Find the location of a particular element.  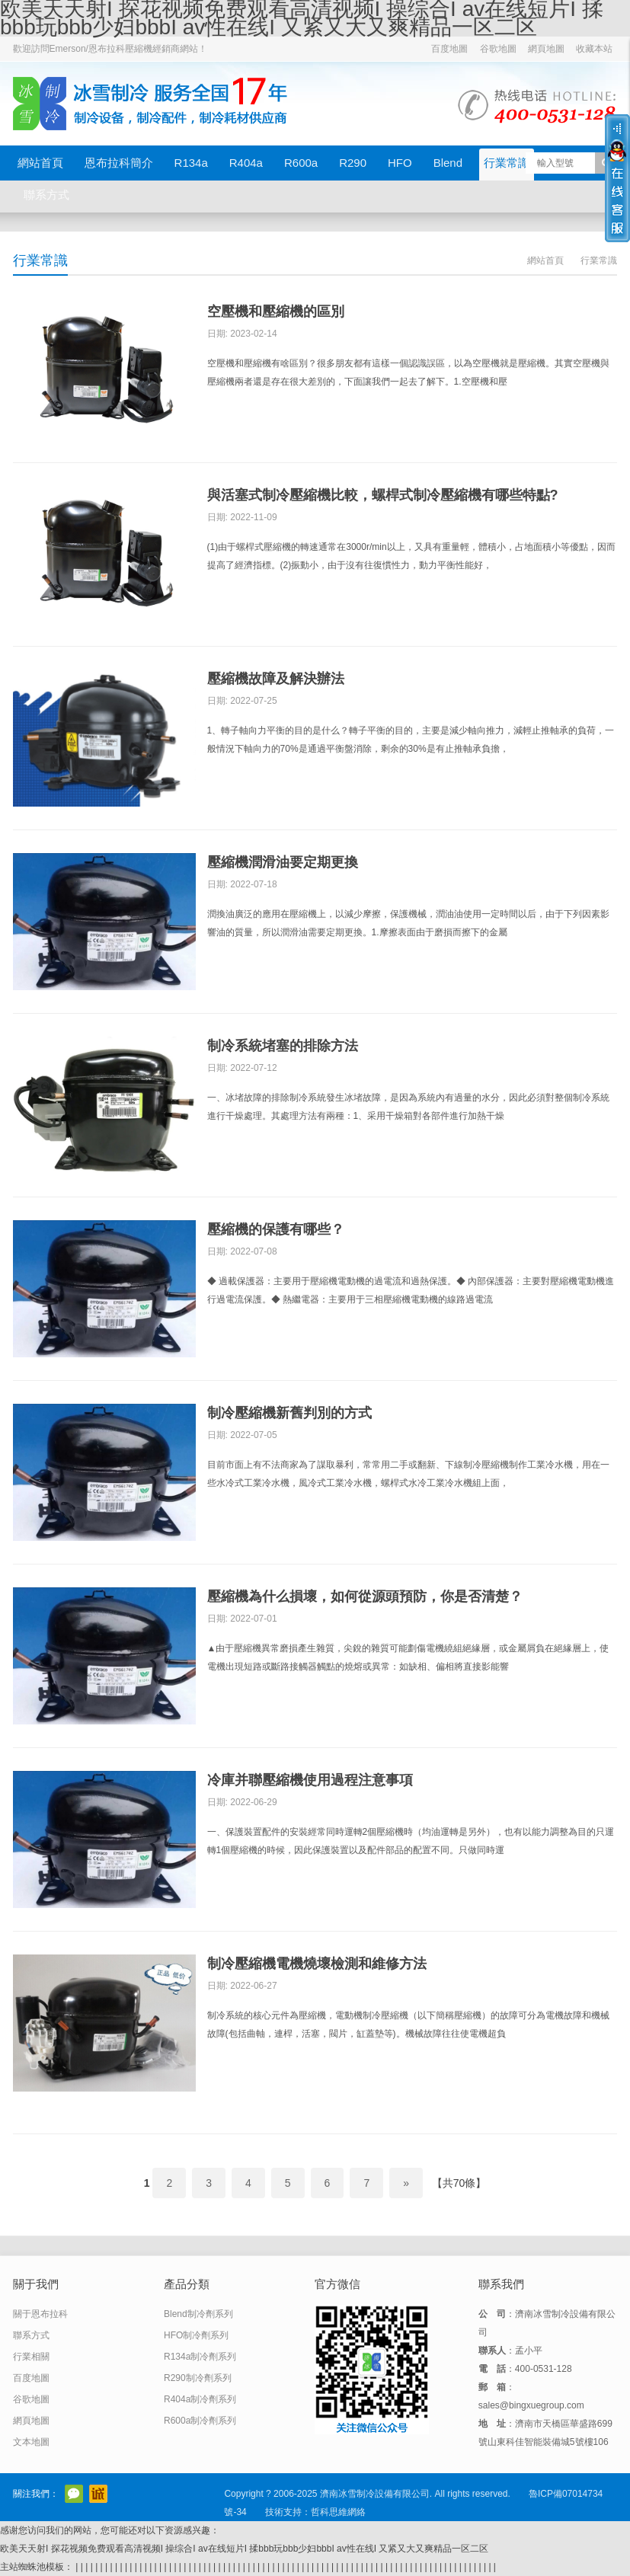

聯系方式 is located at coordinates (46, 194).